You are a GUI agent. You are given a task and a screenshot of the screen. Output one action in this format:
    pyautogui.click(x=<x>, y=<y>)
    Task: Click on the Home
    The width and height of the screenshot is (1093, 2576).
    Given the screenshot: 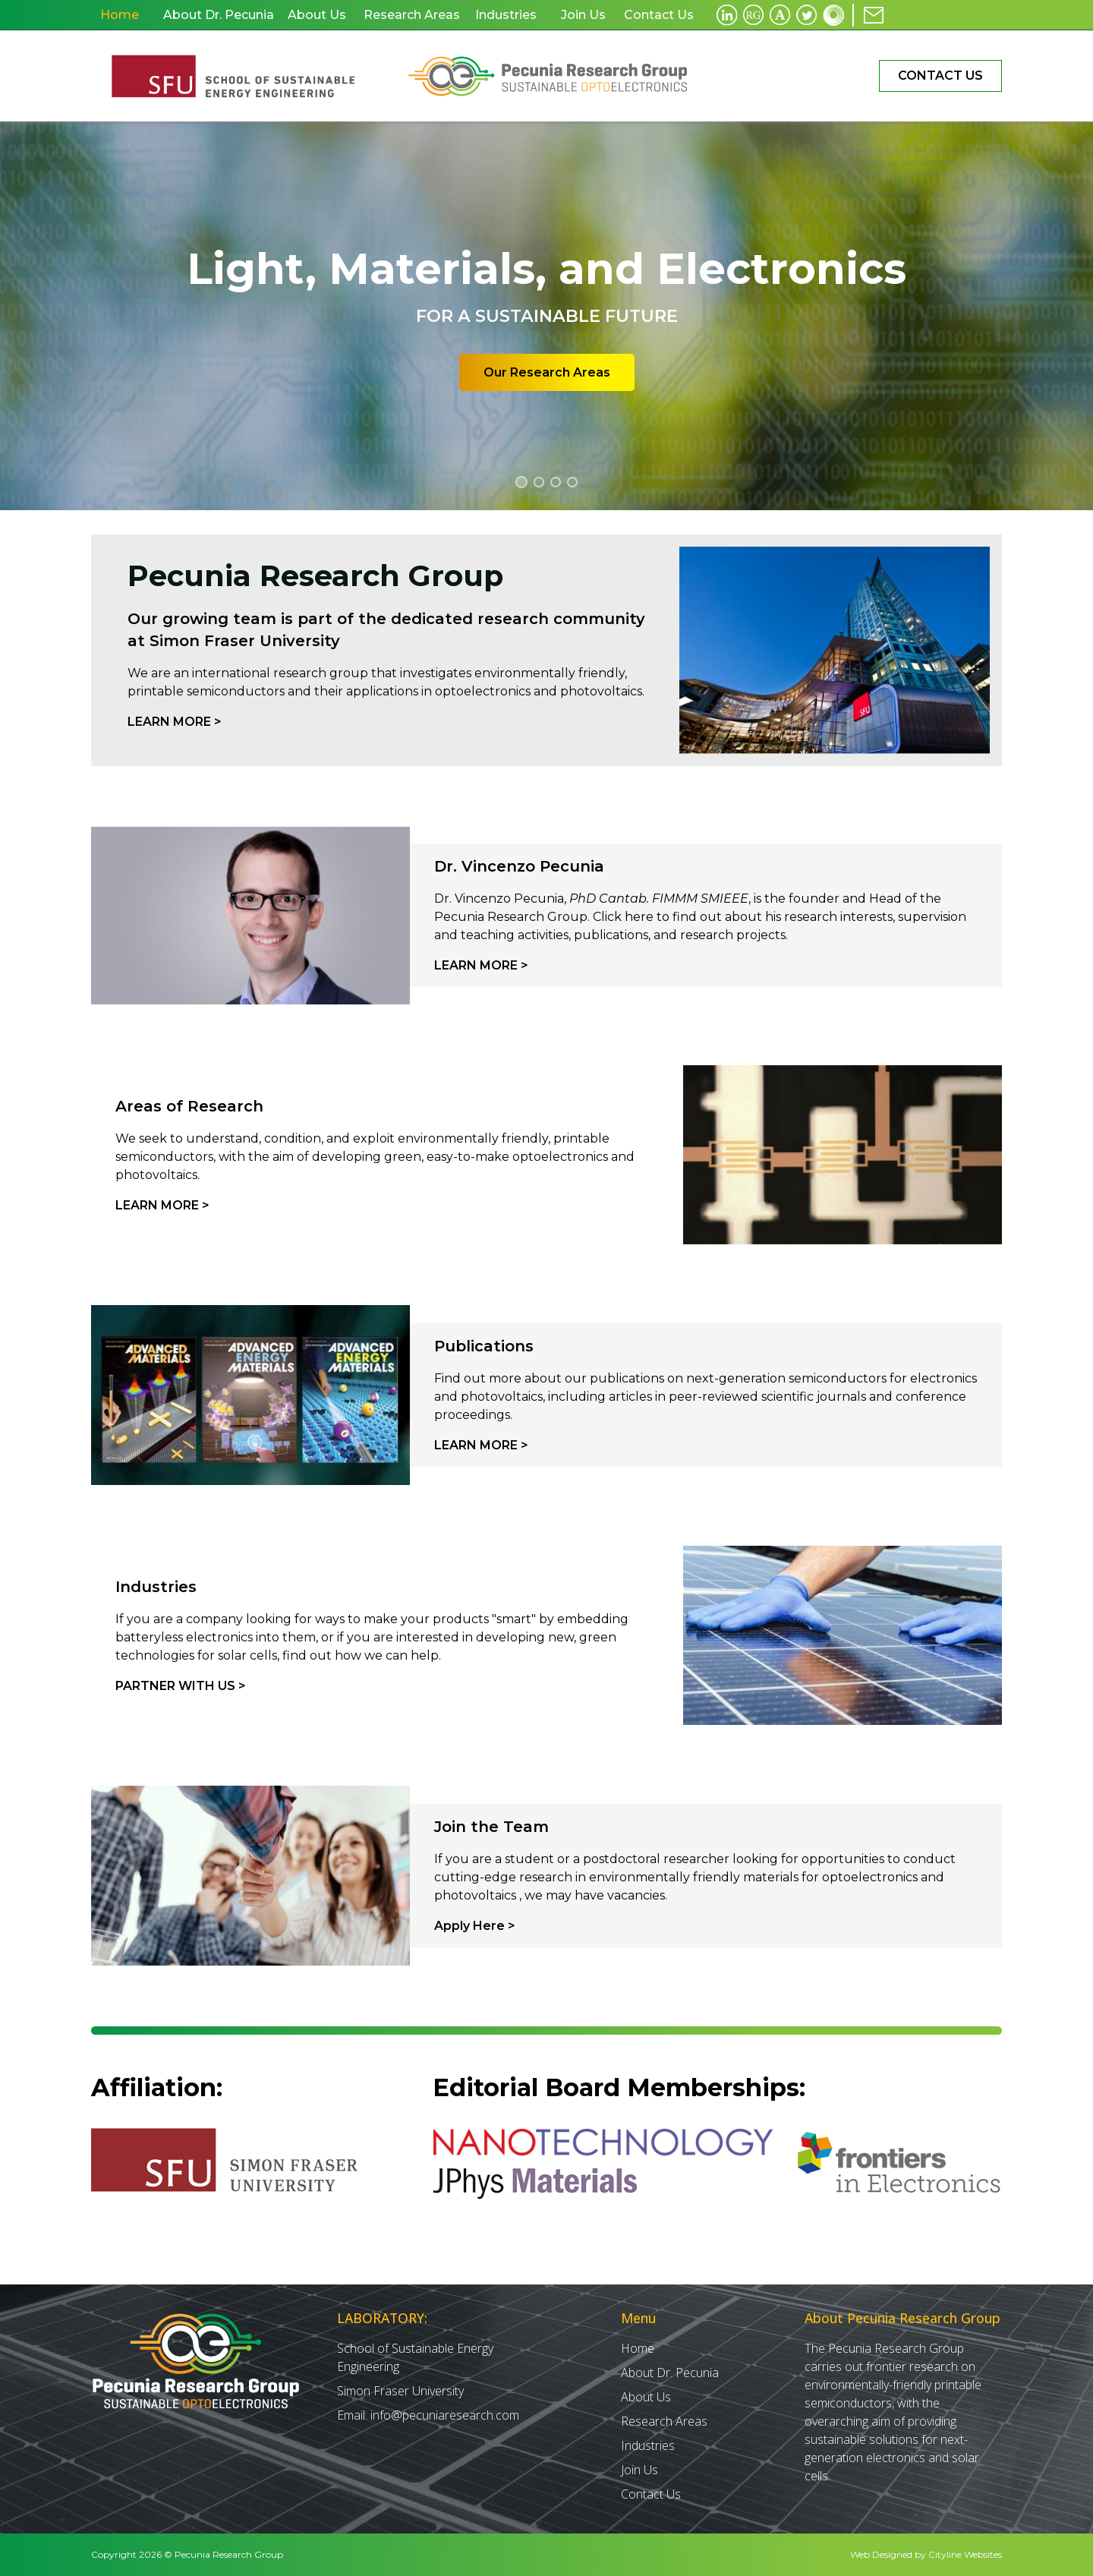 What is the action you would take?
    pyautogui.click(x=637, y=2348)
    